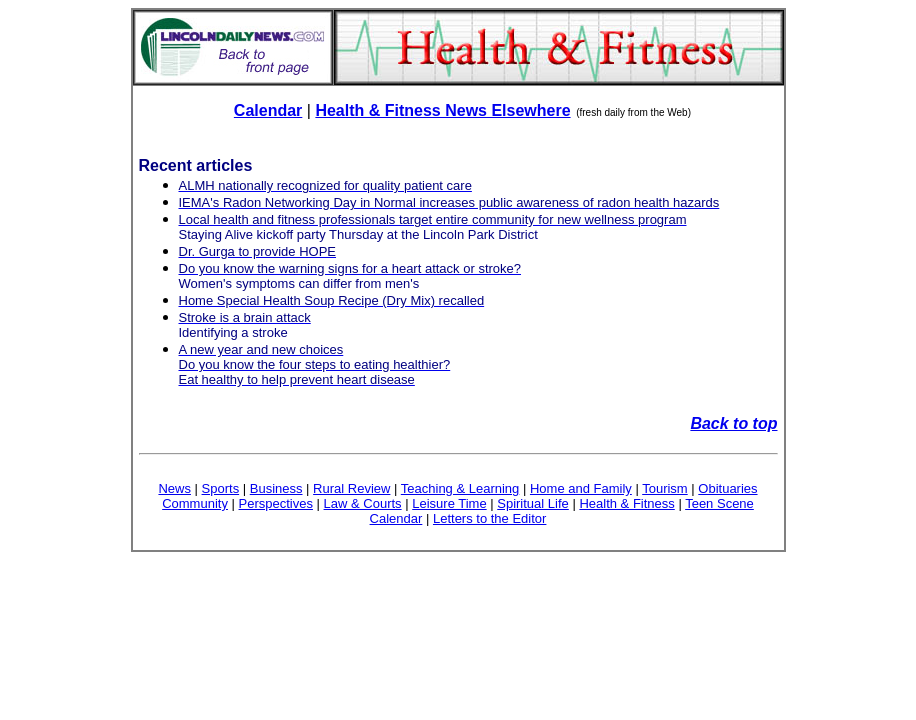  Describe the element at coordinates (626, 503) in the screenshot. I see `Health & Fitness` at that location.